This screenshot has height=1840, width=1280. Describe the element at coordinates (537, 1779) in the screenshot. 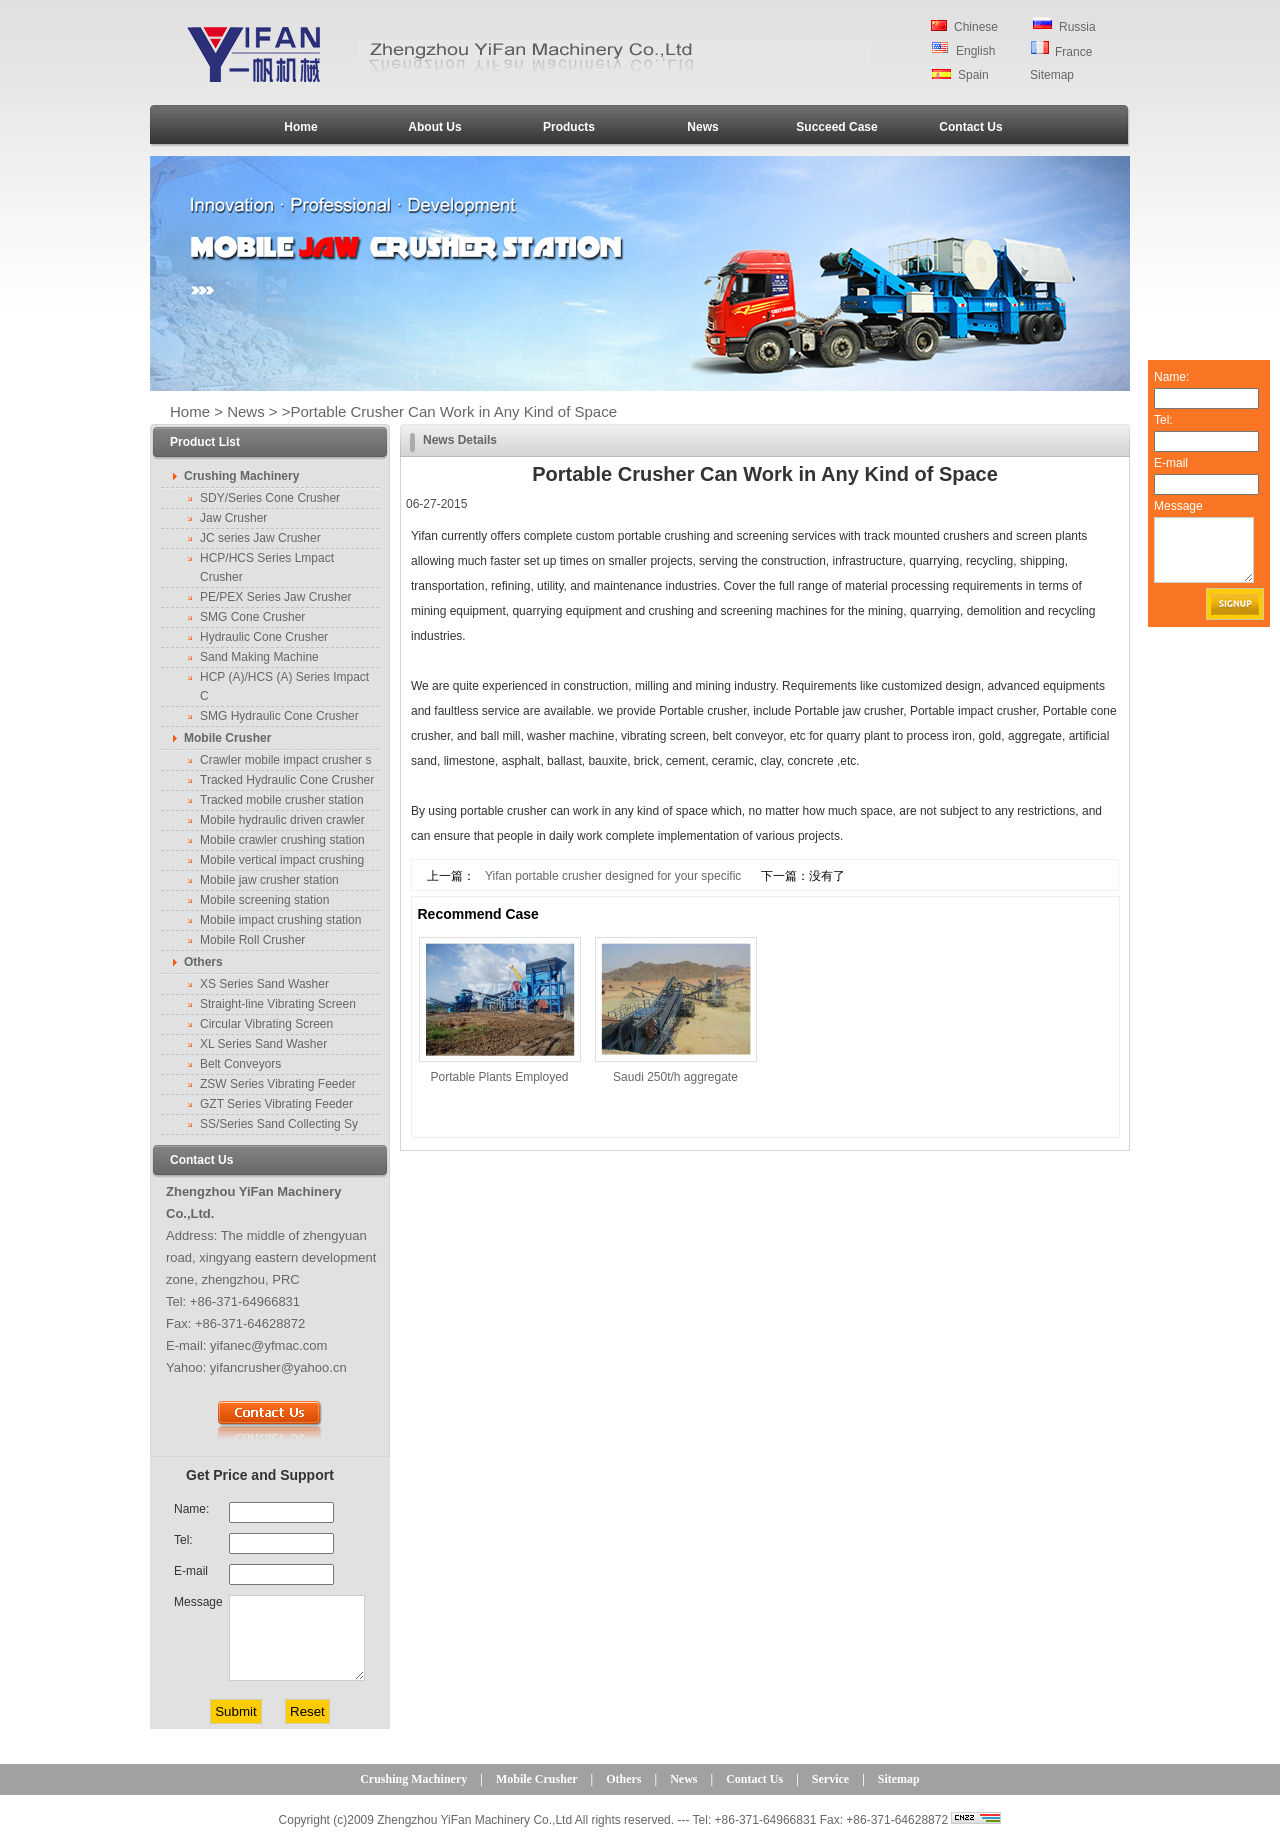

I see `Mobile Crusher` at that location.